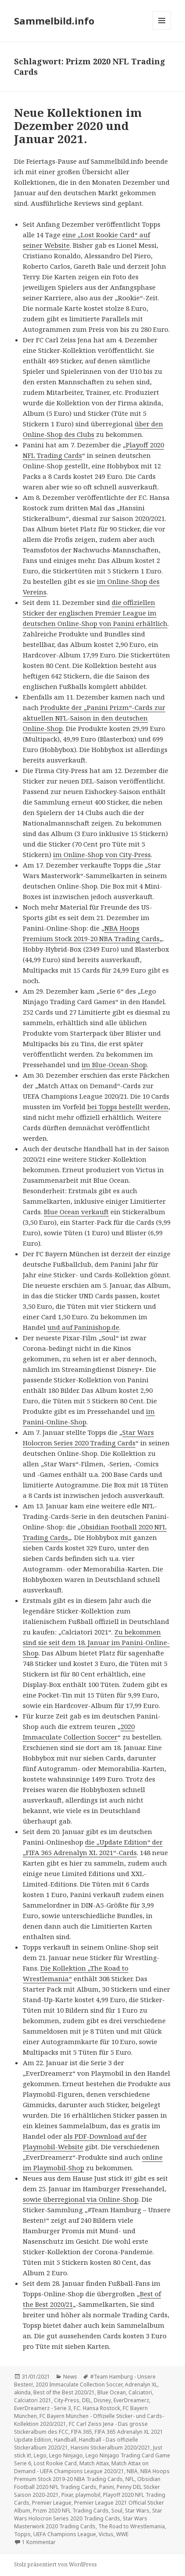 This screenshot has height=2576, width=185. Describe the element at coordinates (55, 2564) in the screenshot. I see `Stolz präsentiert von WordPress` at that location.